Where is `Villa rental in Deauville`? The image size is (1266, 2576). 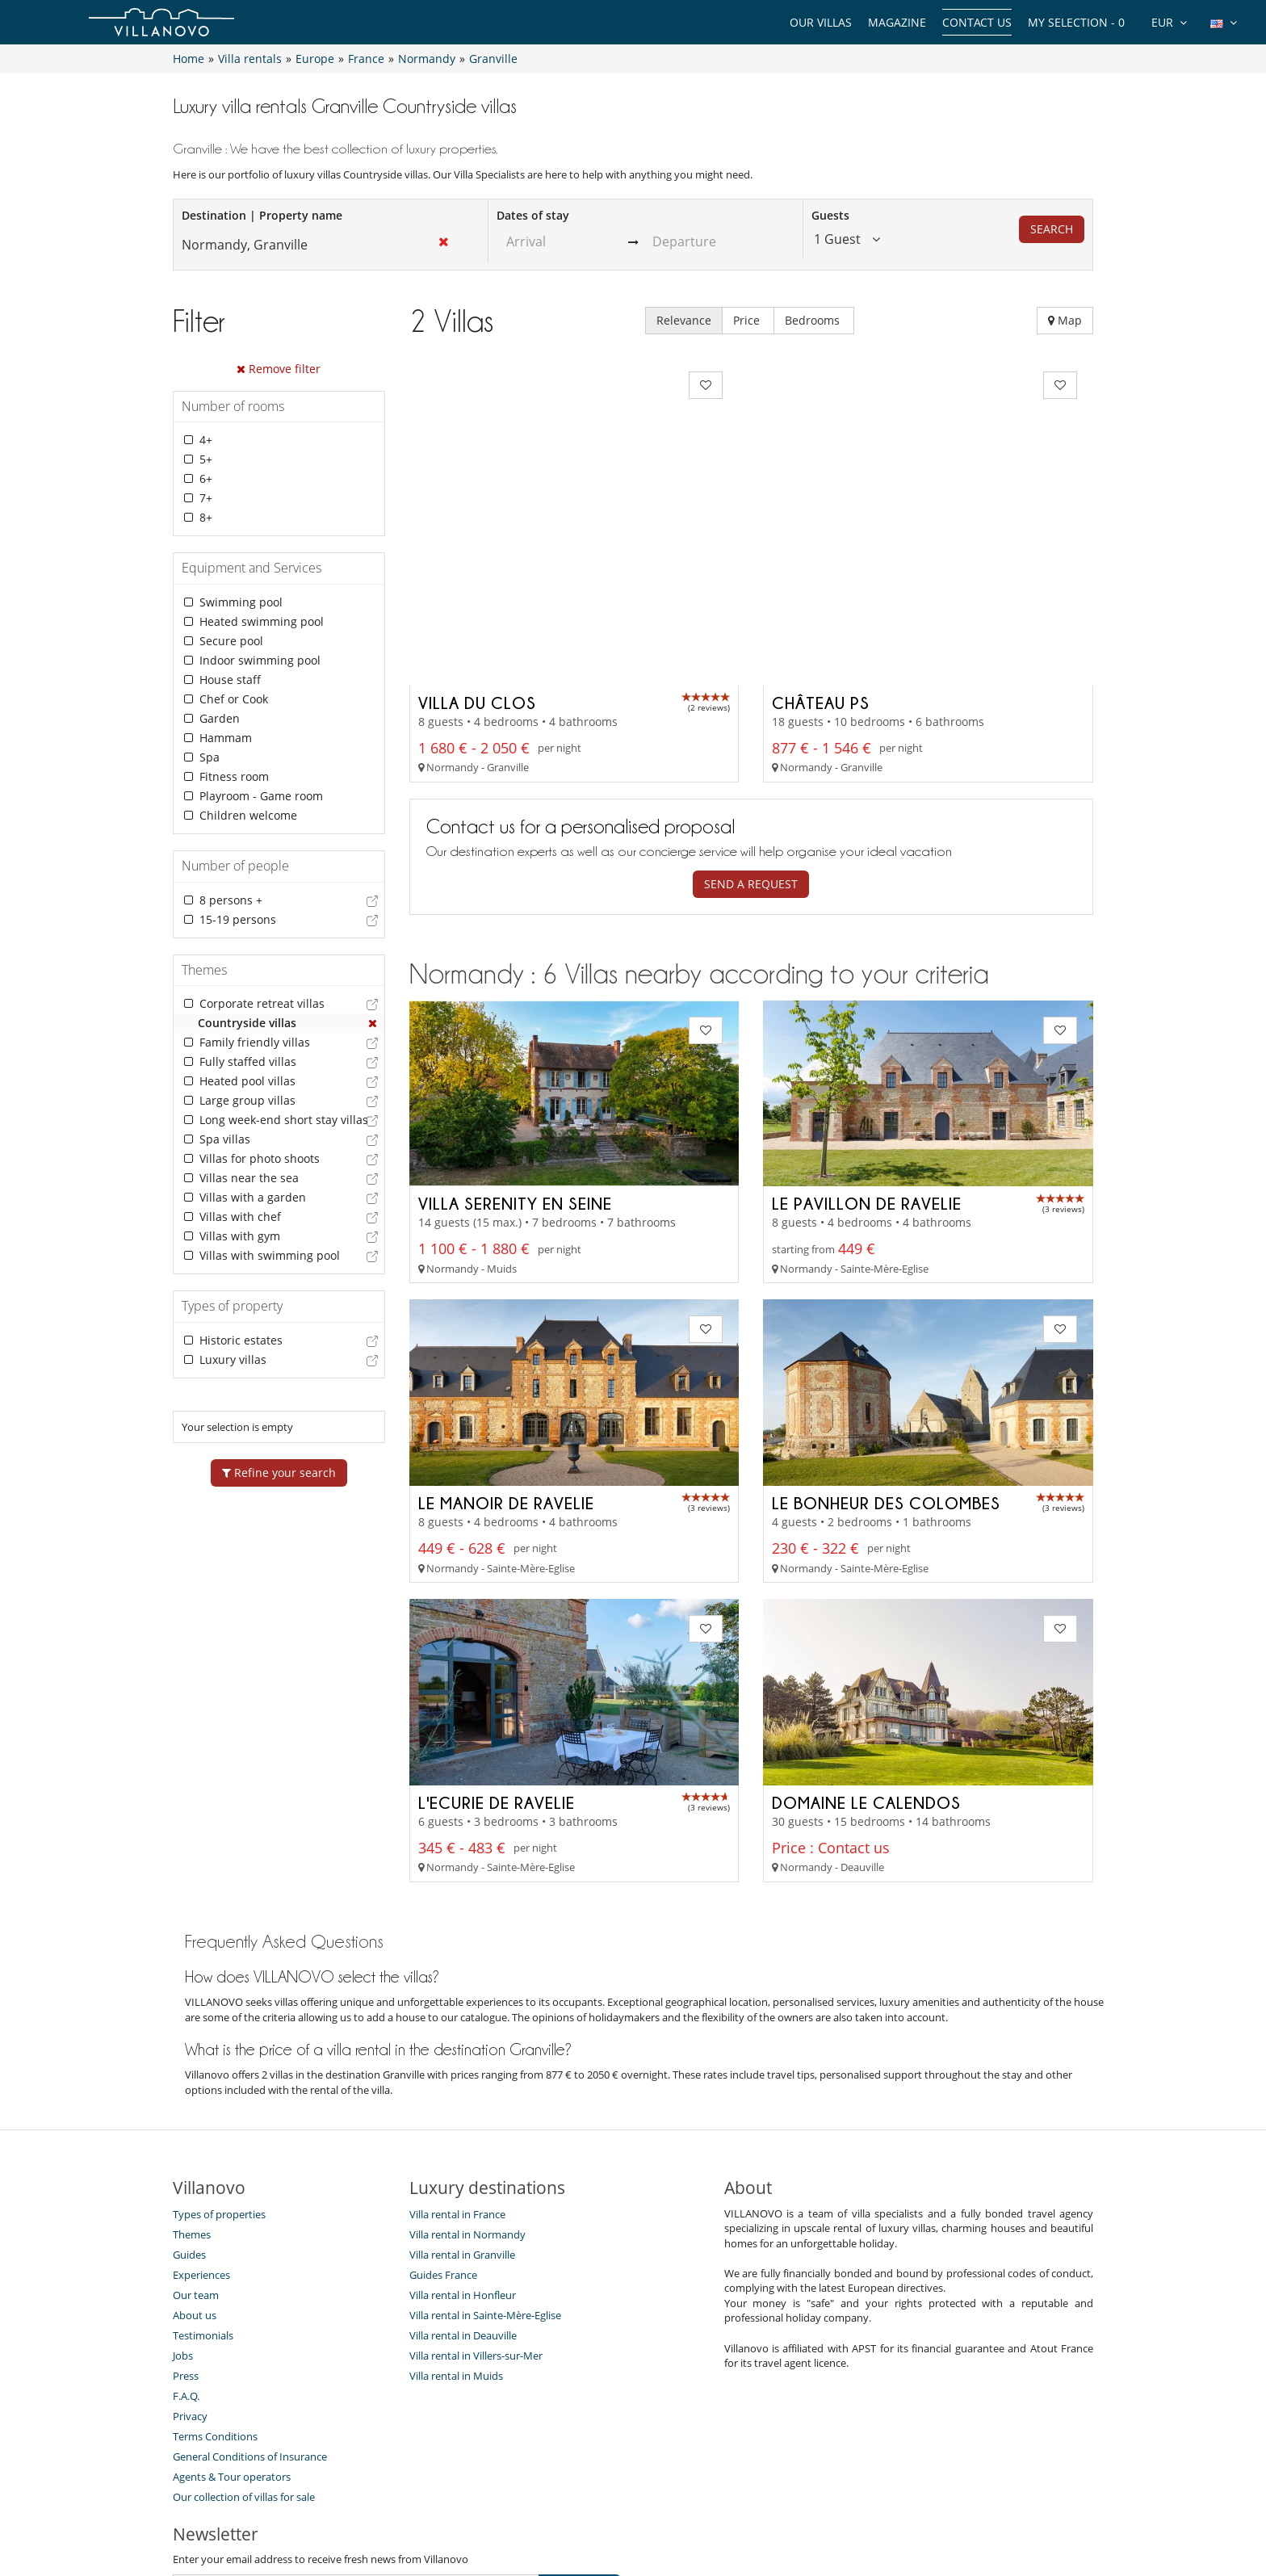
Villa rental in Deauville is located at coordinates (463, 2191).